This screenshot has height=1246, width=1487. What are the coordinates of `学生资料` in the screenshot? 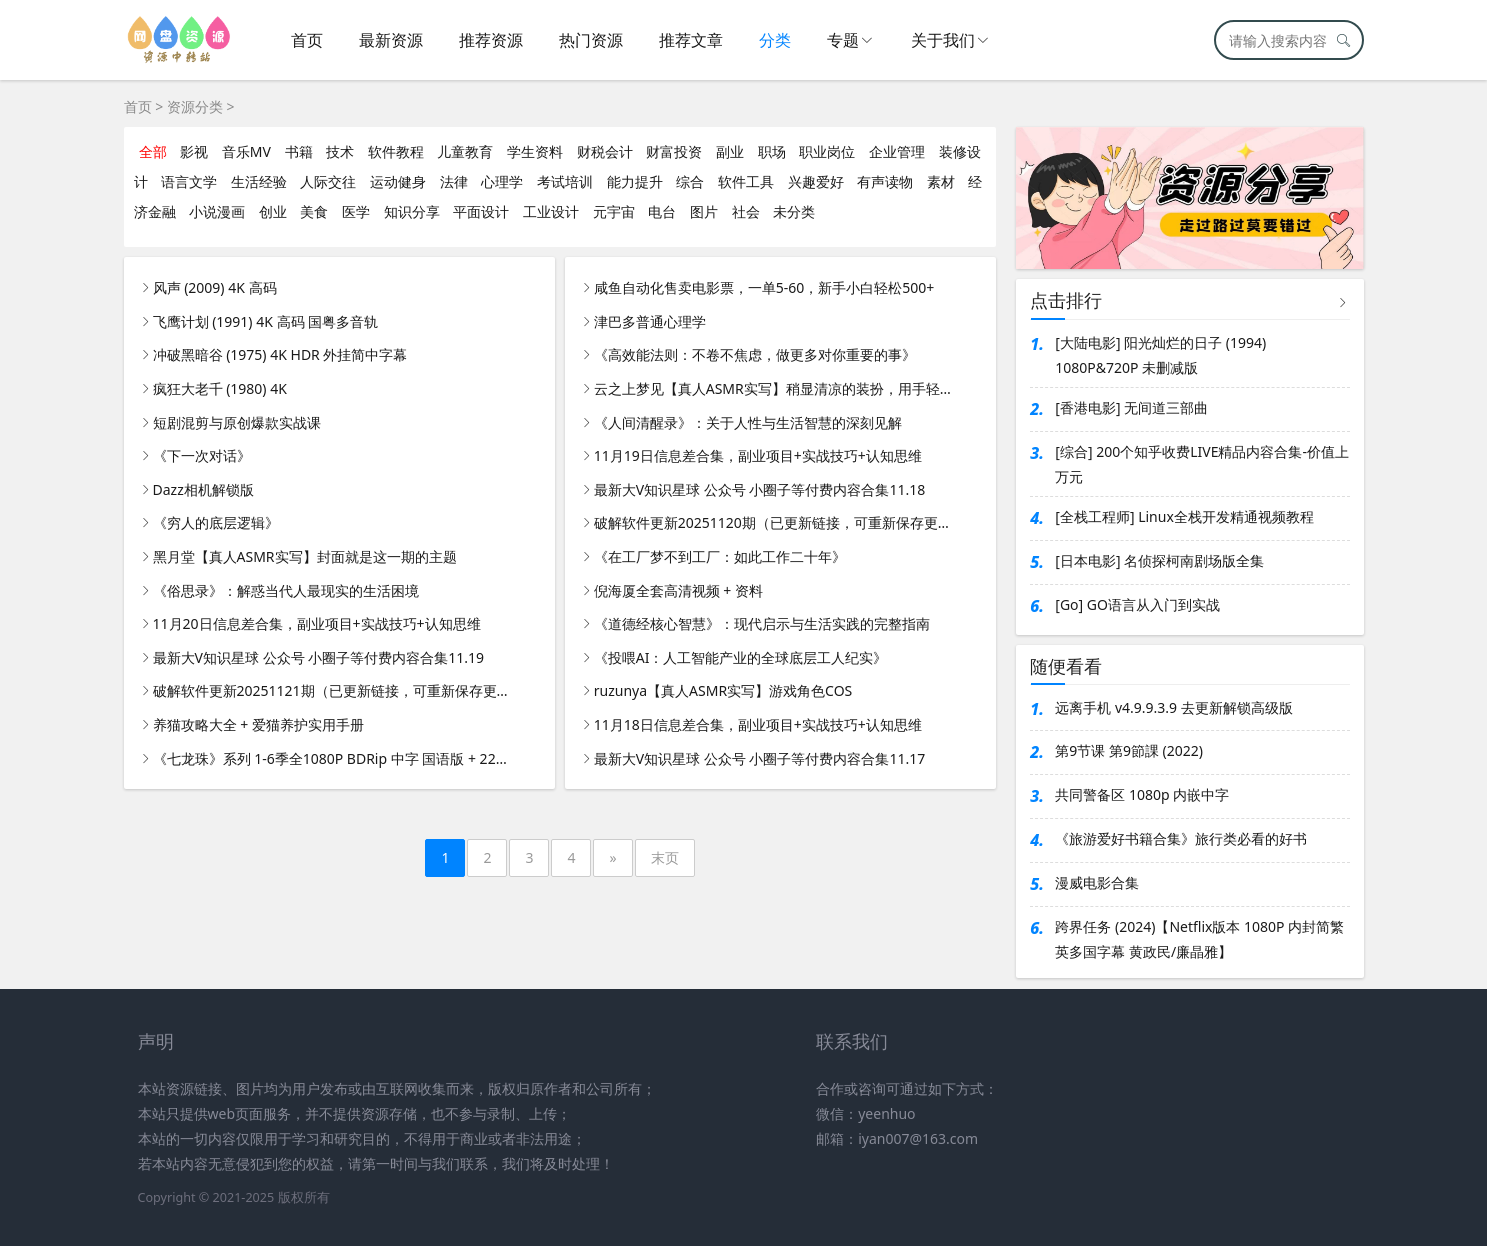 It's located at (535, 151).